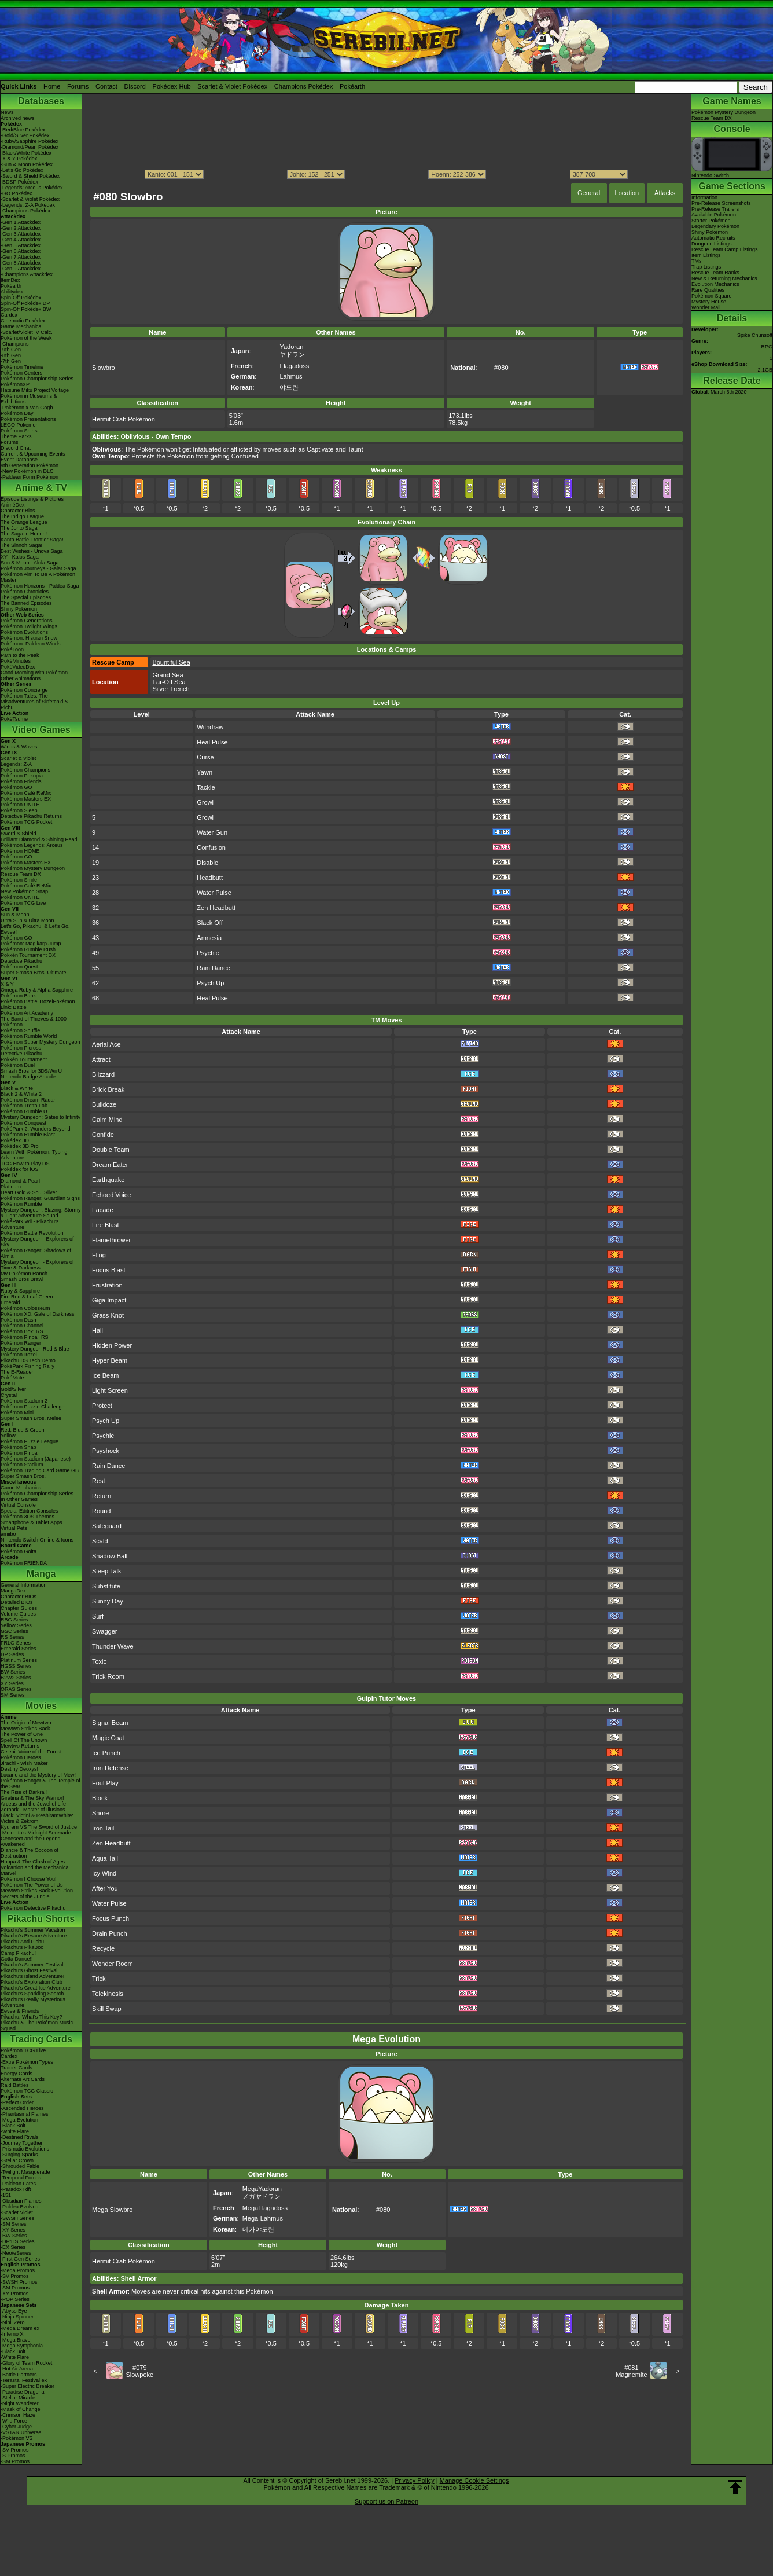  Describe the element at coordinates (28, 1134) in the screenshot. I see `Pokémon Rumble Blast` at that location.